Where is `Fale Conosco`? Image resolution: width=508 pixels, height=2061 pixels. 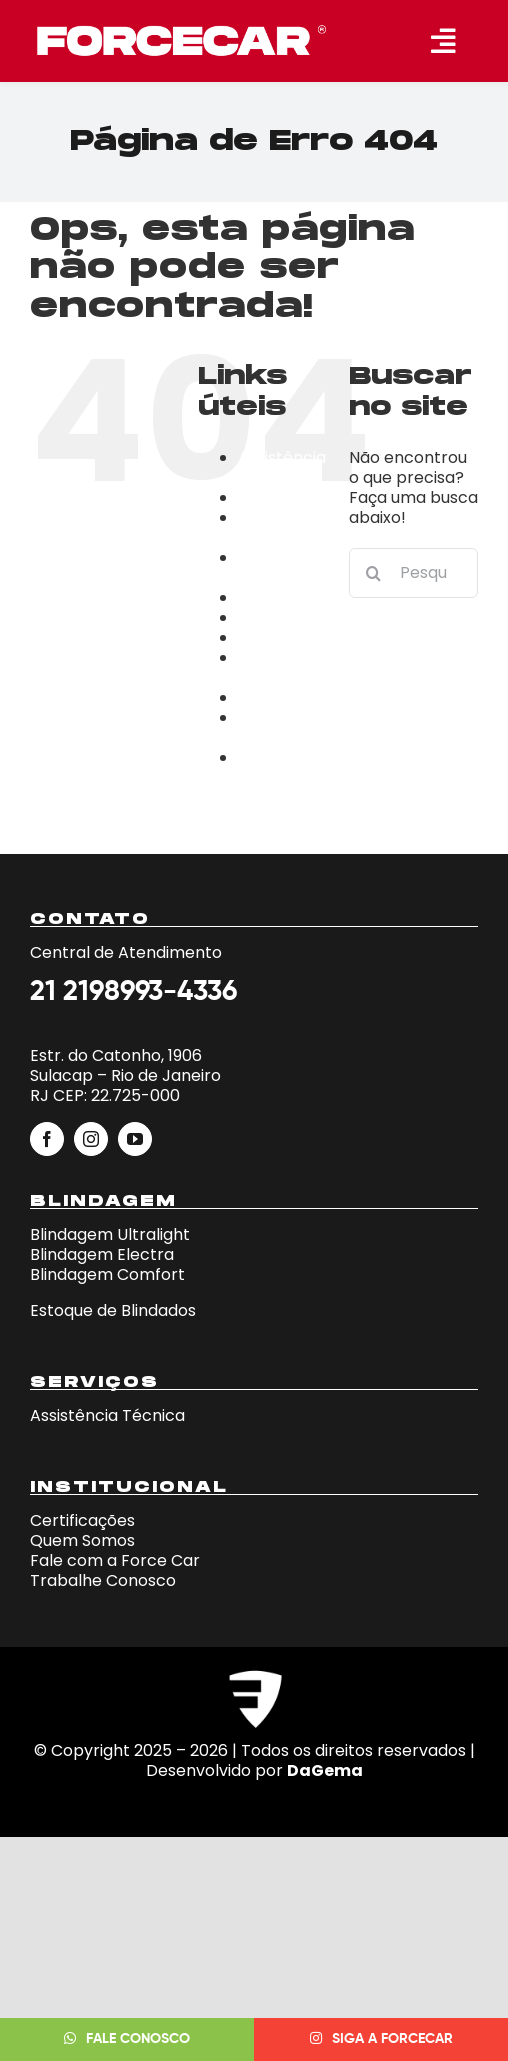 Fale Conosco is located at coordinates (273, 667).